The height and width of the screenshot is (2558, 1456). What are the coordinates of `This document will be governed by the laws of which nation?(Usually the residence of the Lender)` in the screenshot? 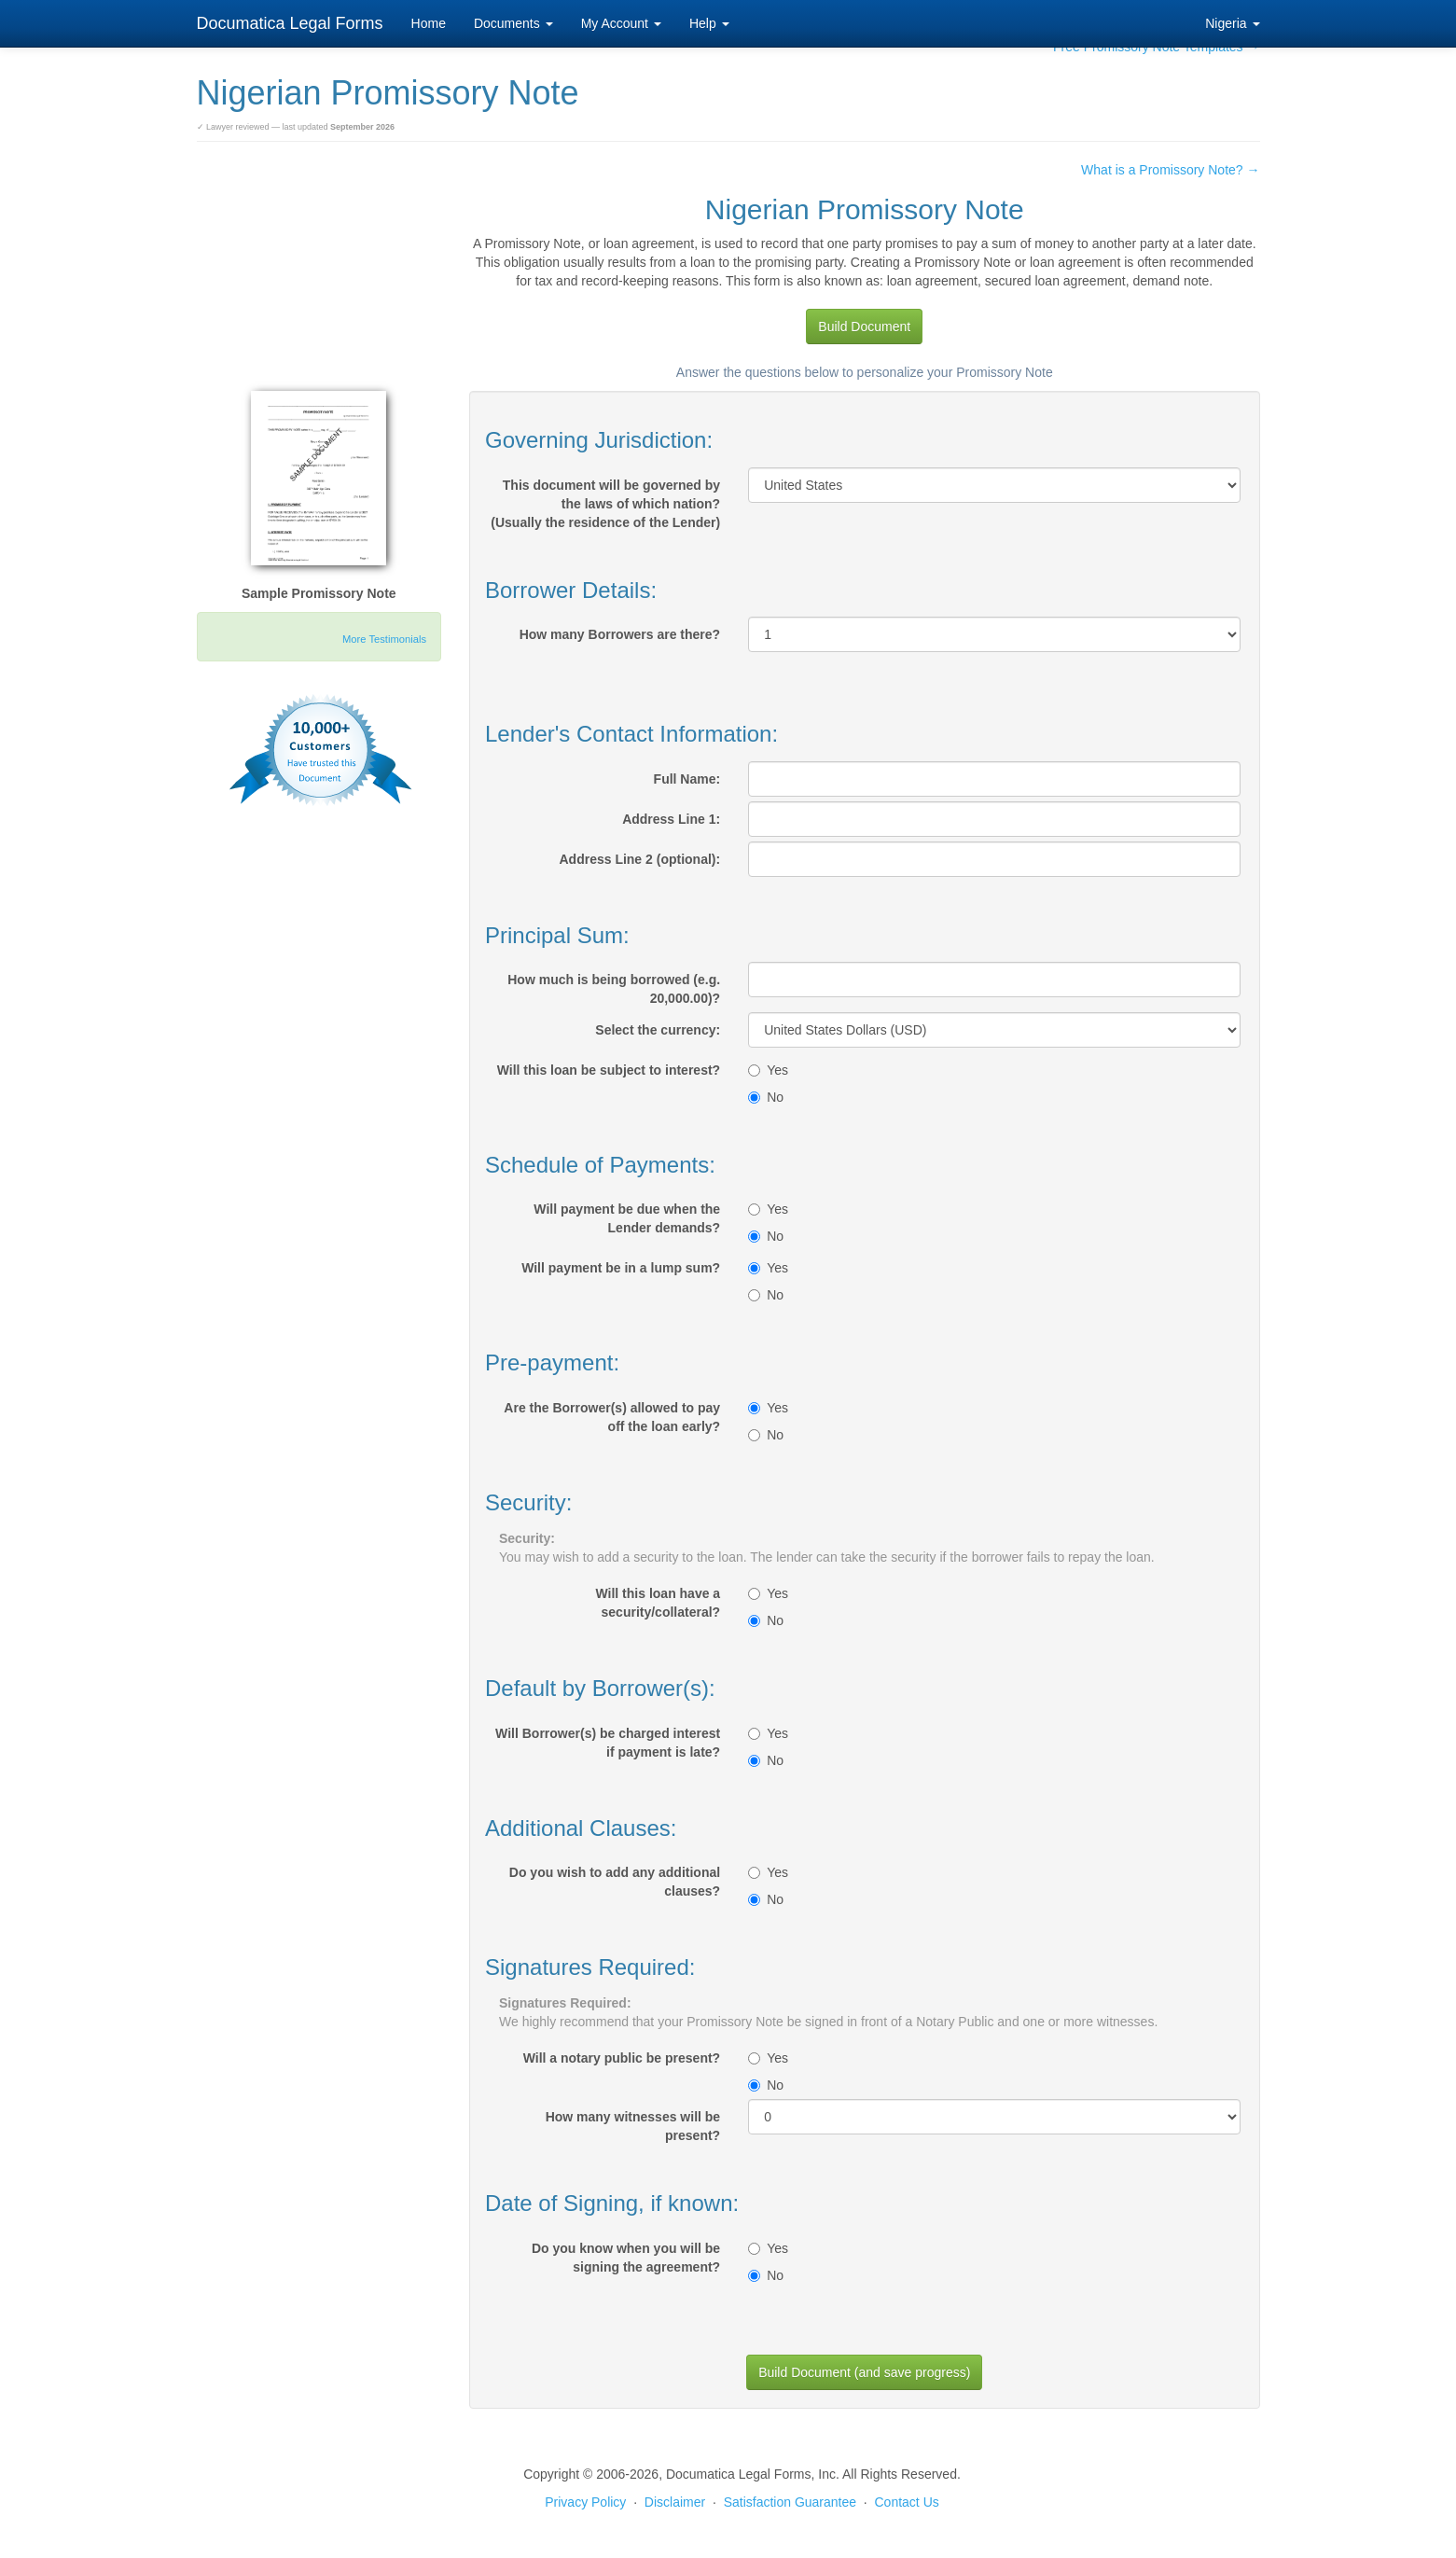 It's located at (605, 504).